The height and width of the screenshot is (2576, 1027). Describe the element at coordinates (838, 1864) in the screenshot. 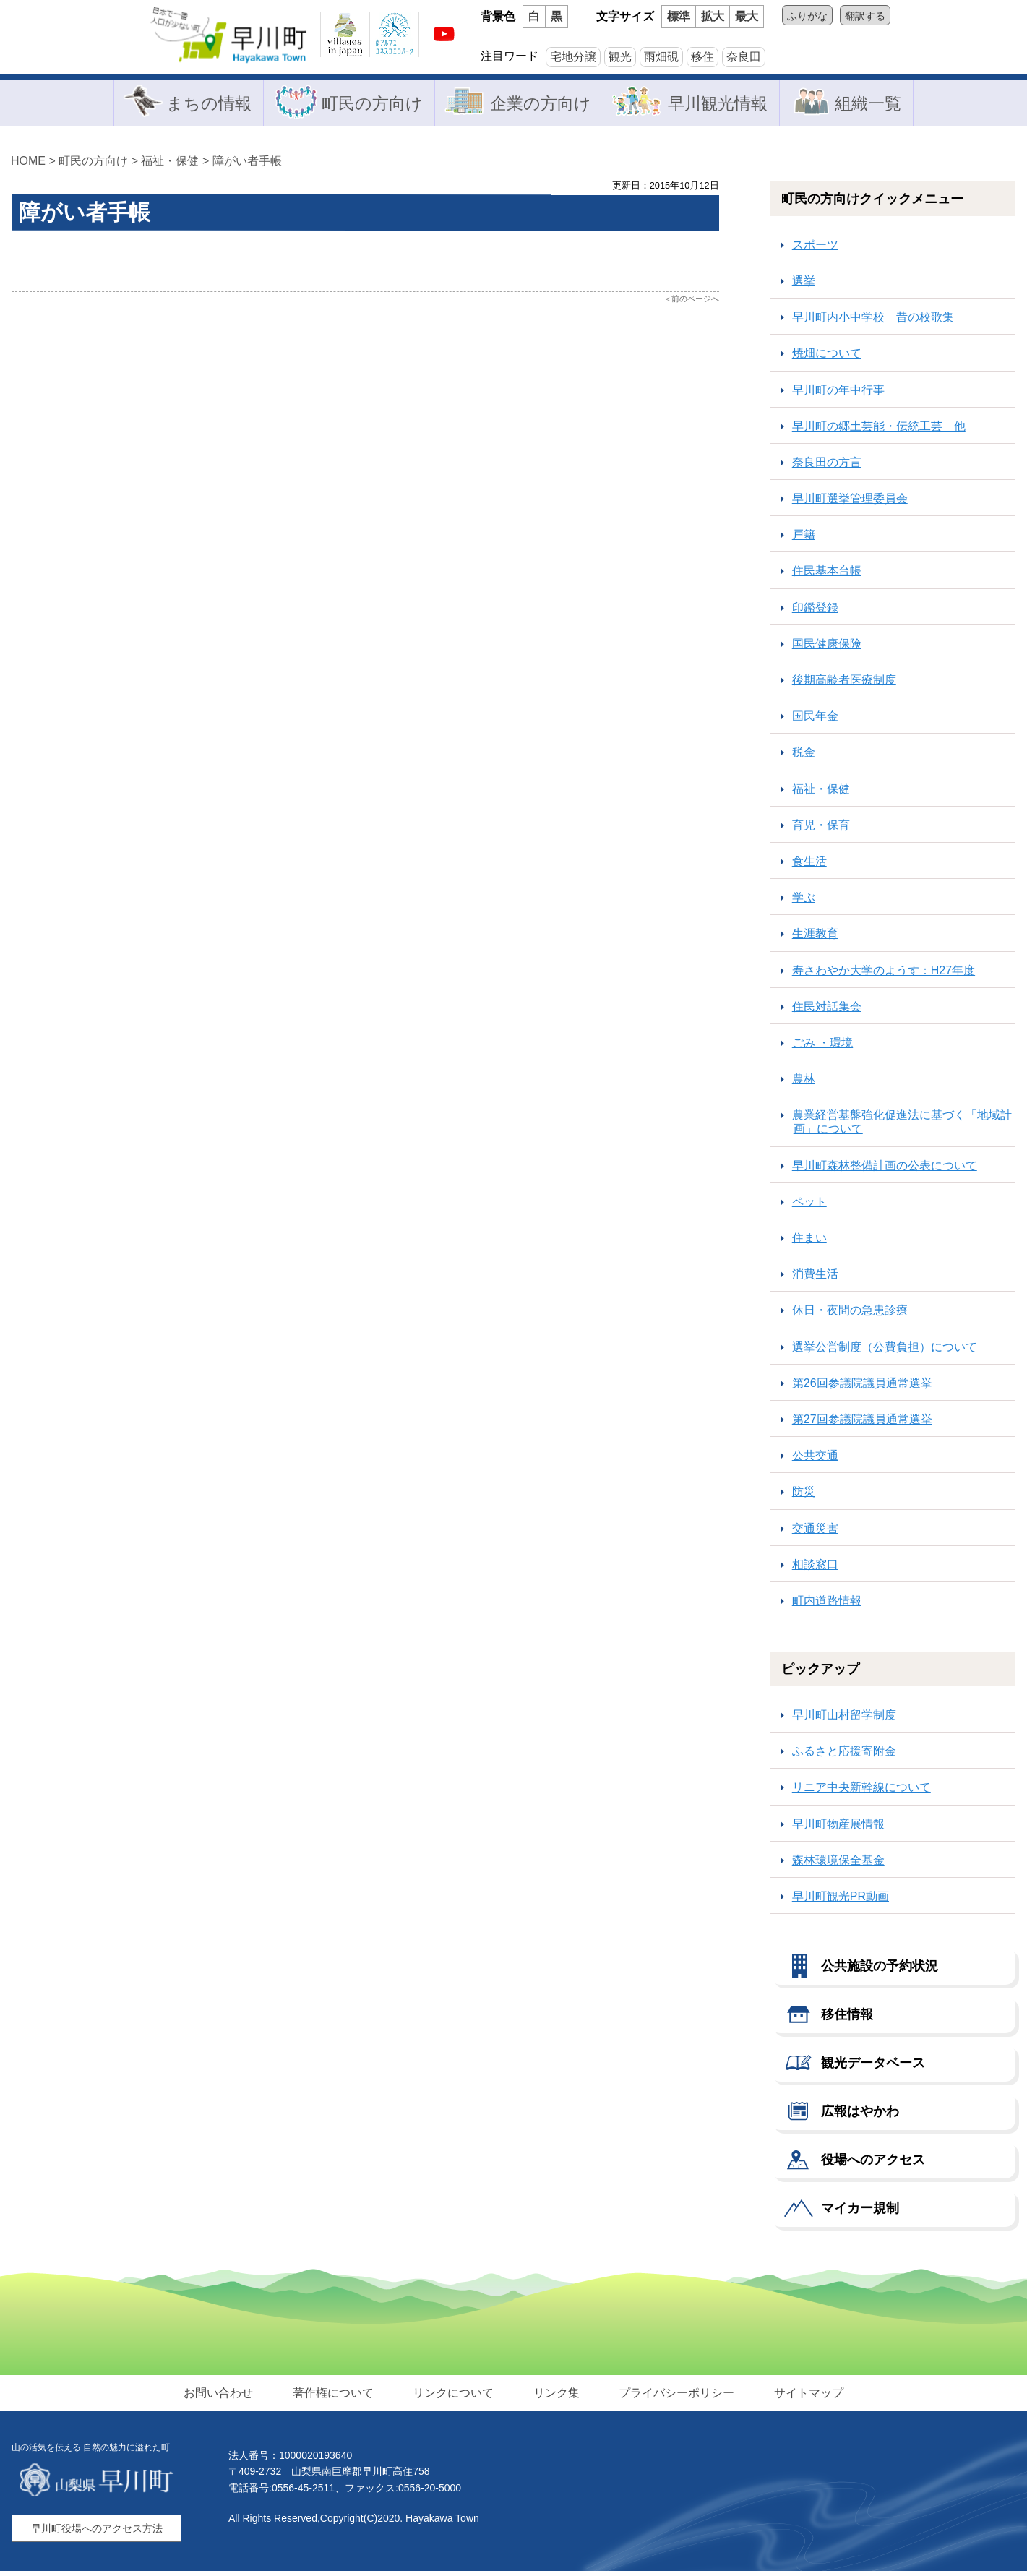

I see `森林環境保全基金` at that location.